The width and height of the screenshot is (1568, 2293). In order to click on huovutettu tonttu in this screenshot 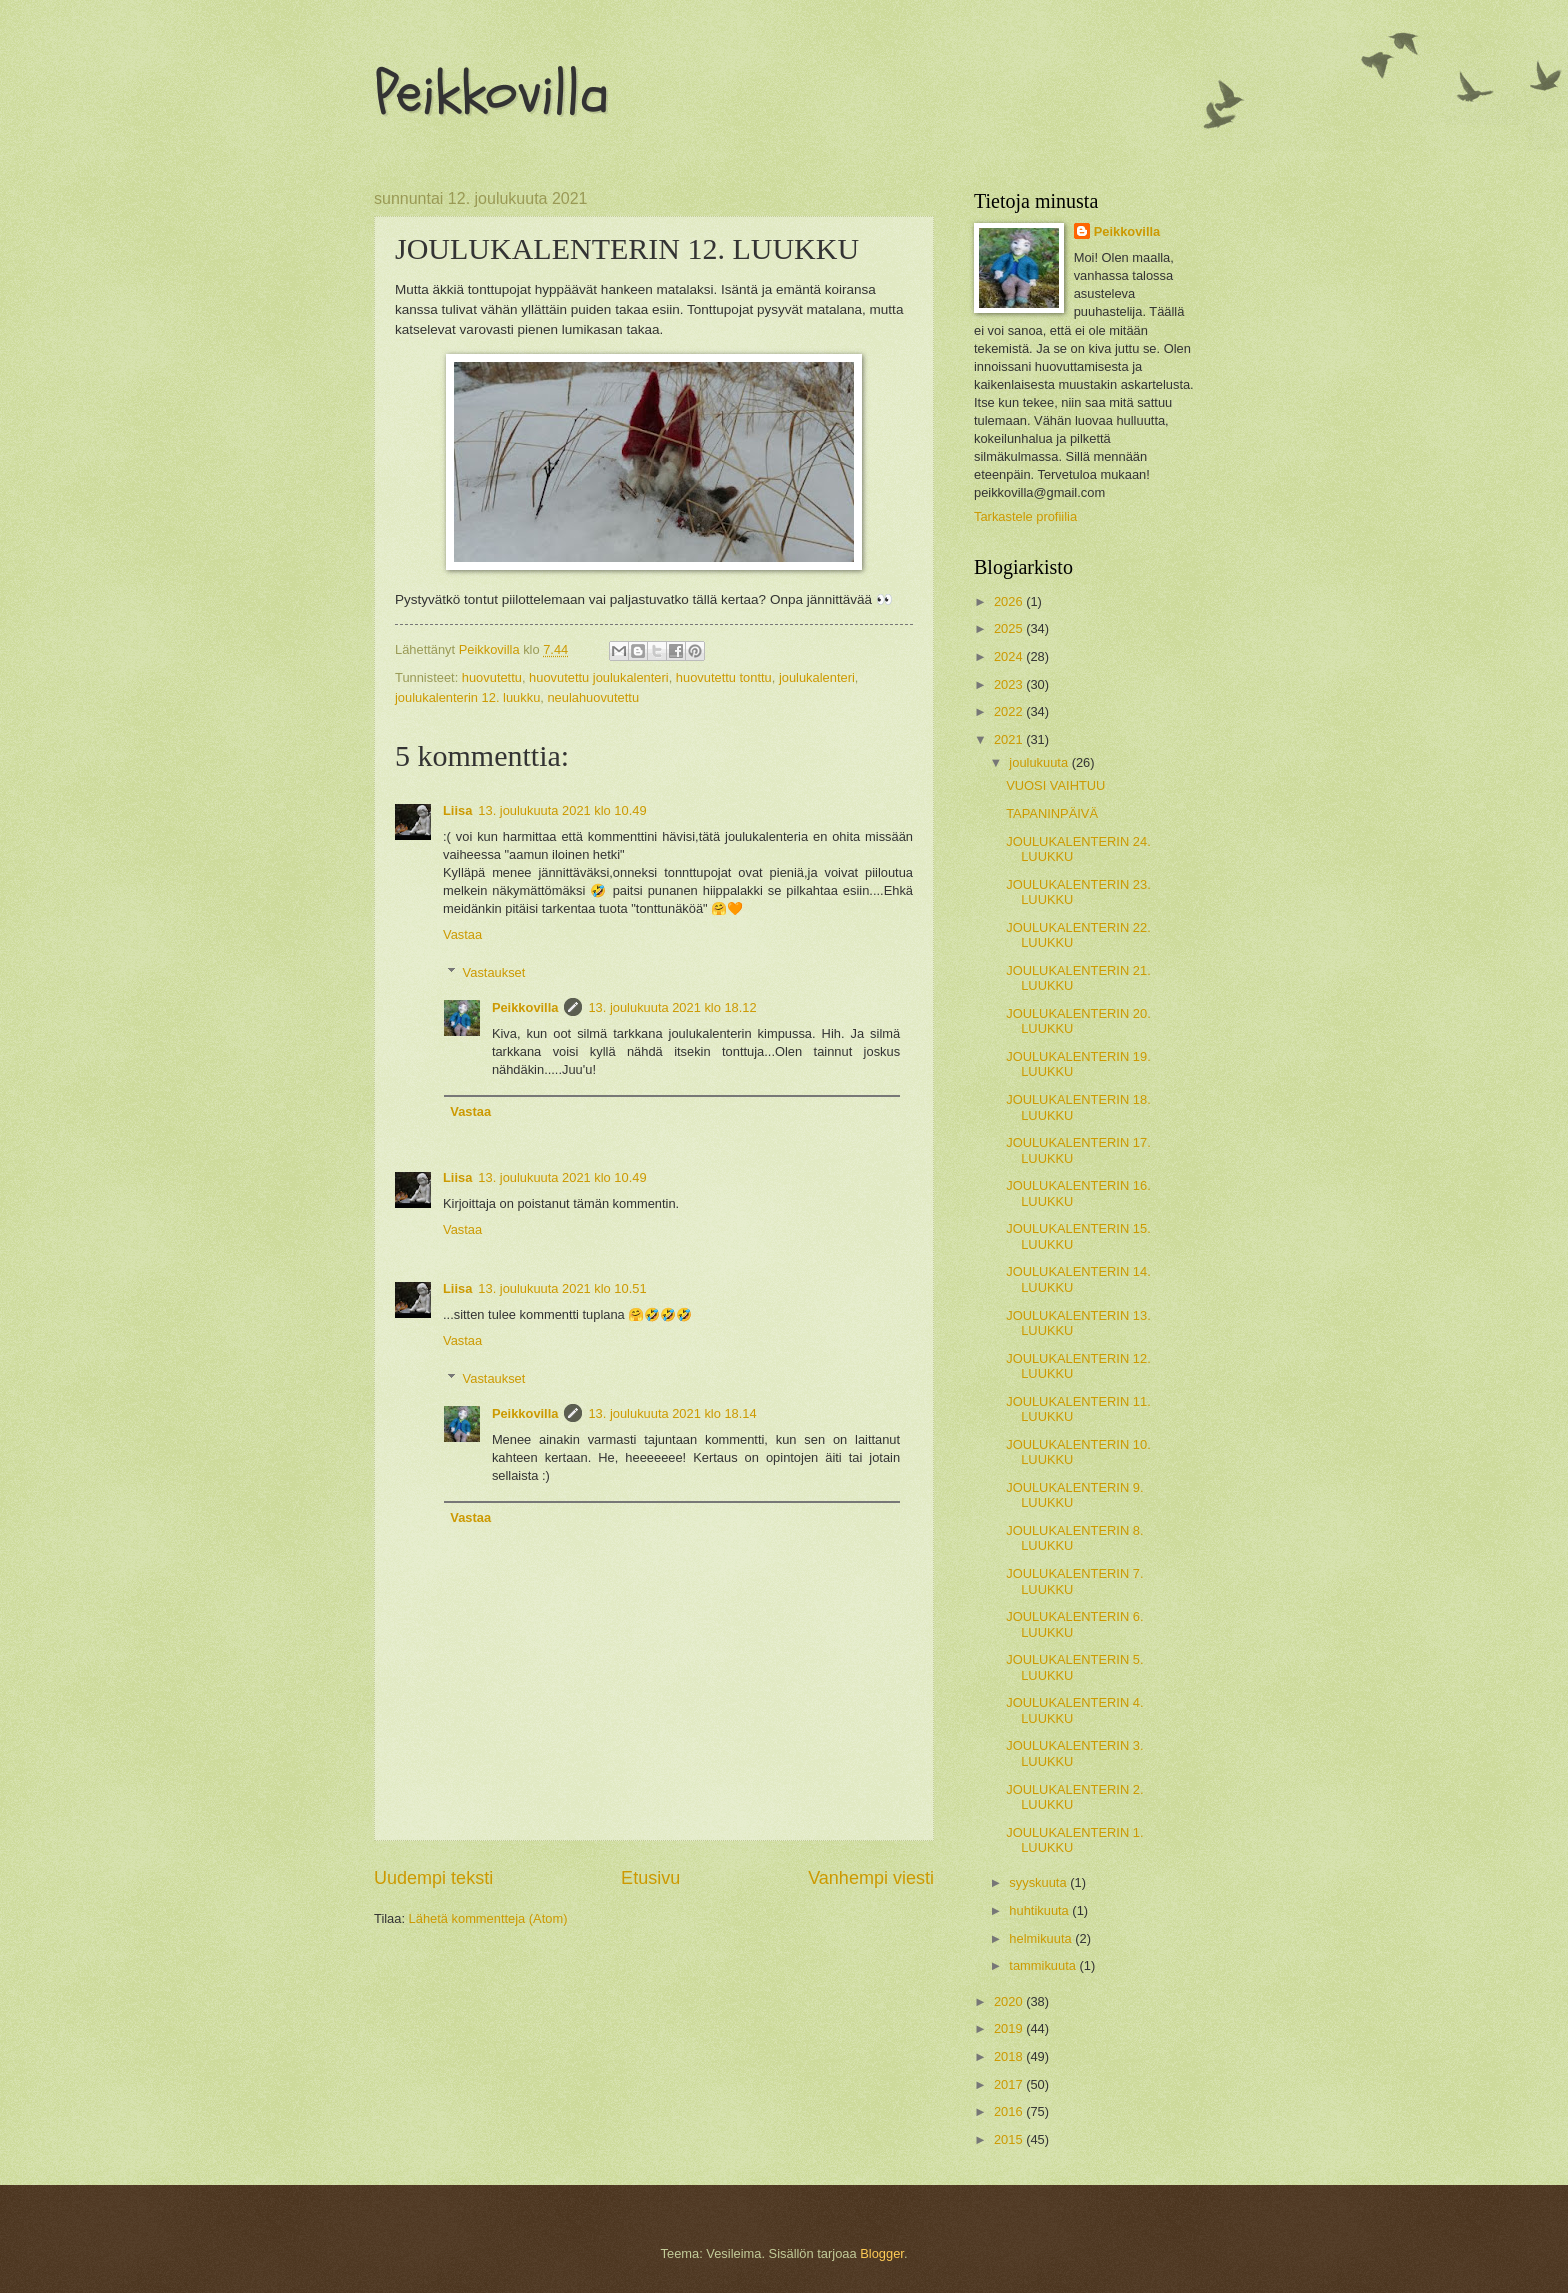, I will do `click(724, 677)`.